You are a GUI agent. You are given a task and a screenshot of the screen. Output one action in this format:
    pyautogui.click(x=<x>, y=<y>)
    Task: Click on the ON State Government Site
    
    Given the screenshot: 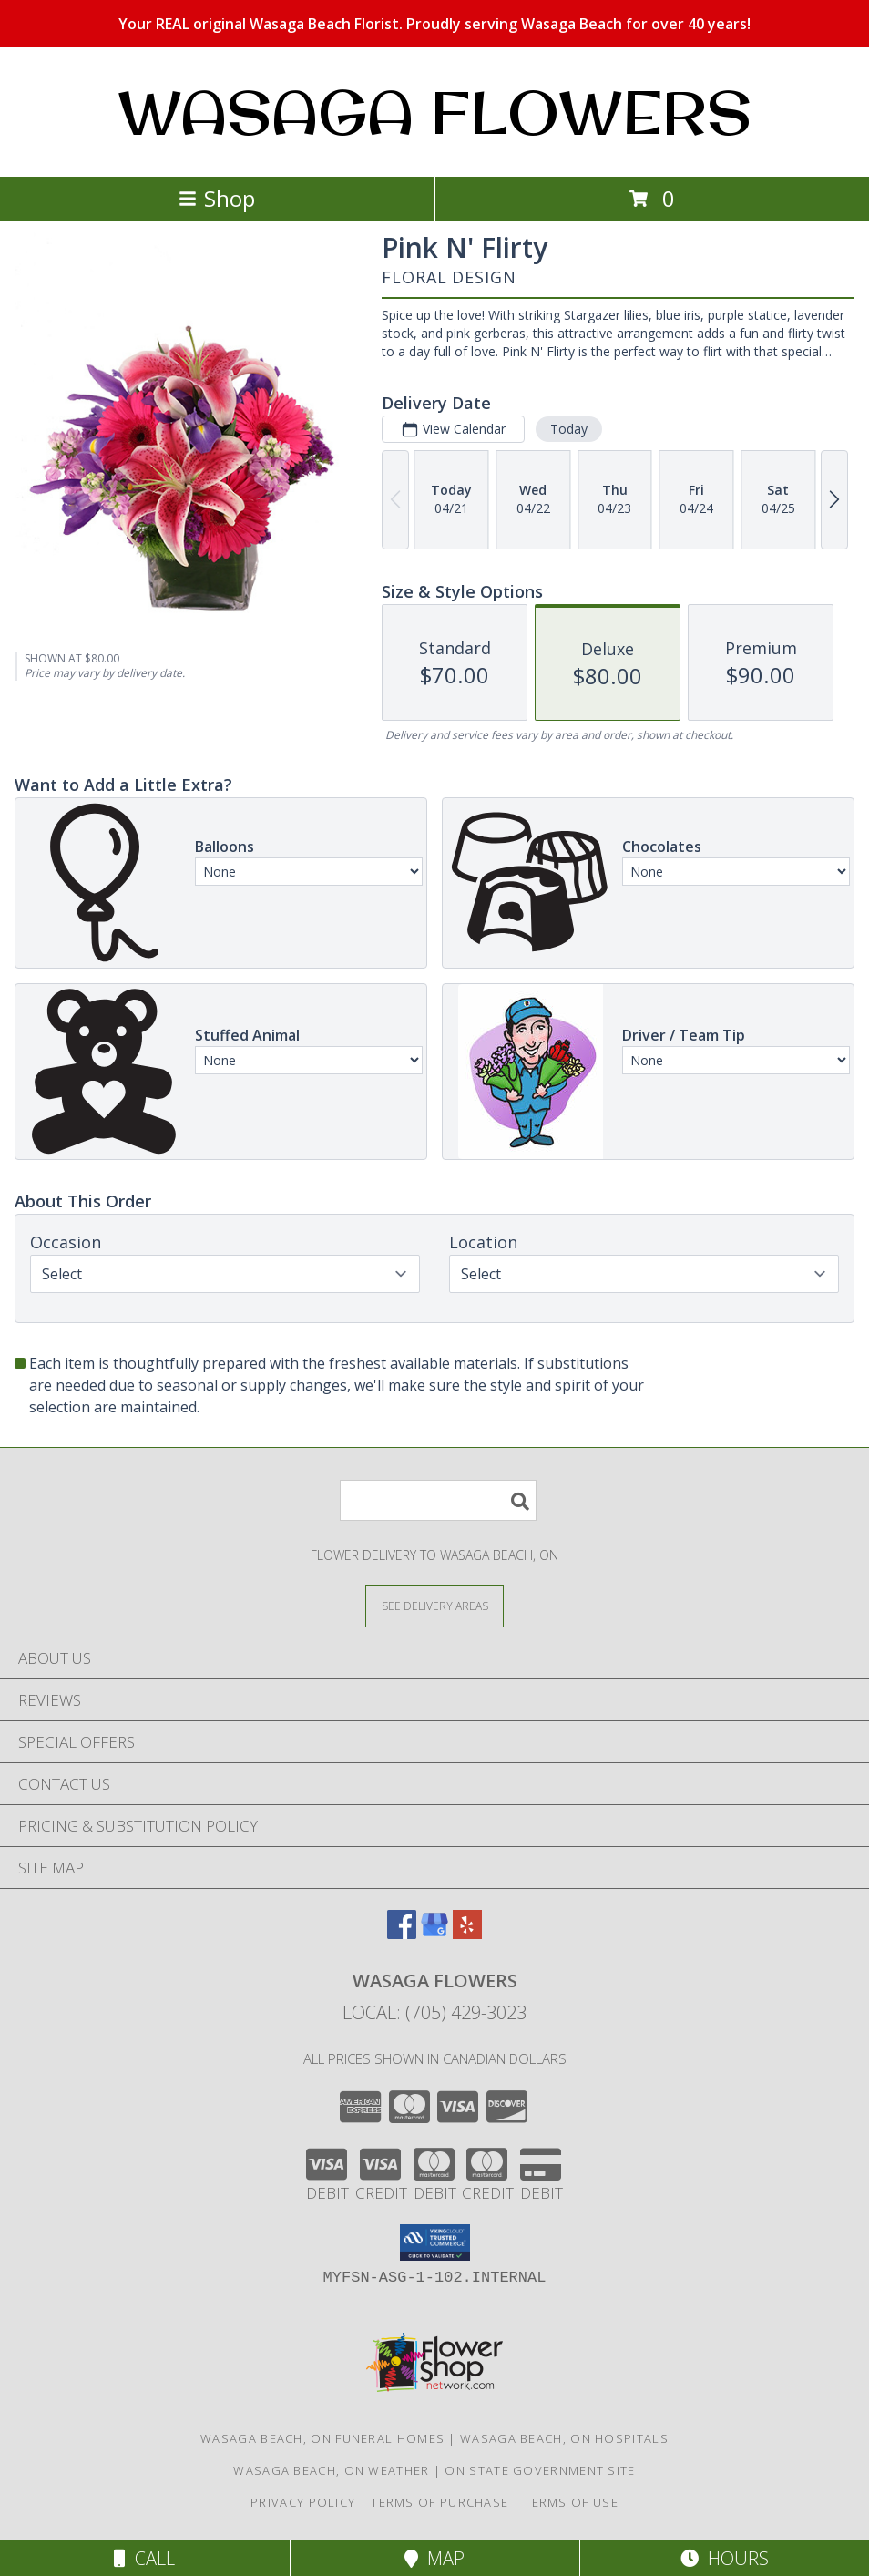 What is the action you would take?
    pyautogui.click(x=540, y=2470)
    